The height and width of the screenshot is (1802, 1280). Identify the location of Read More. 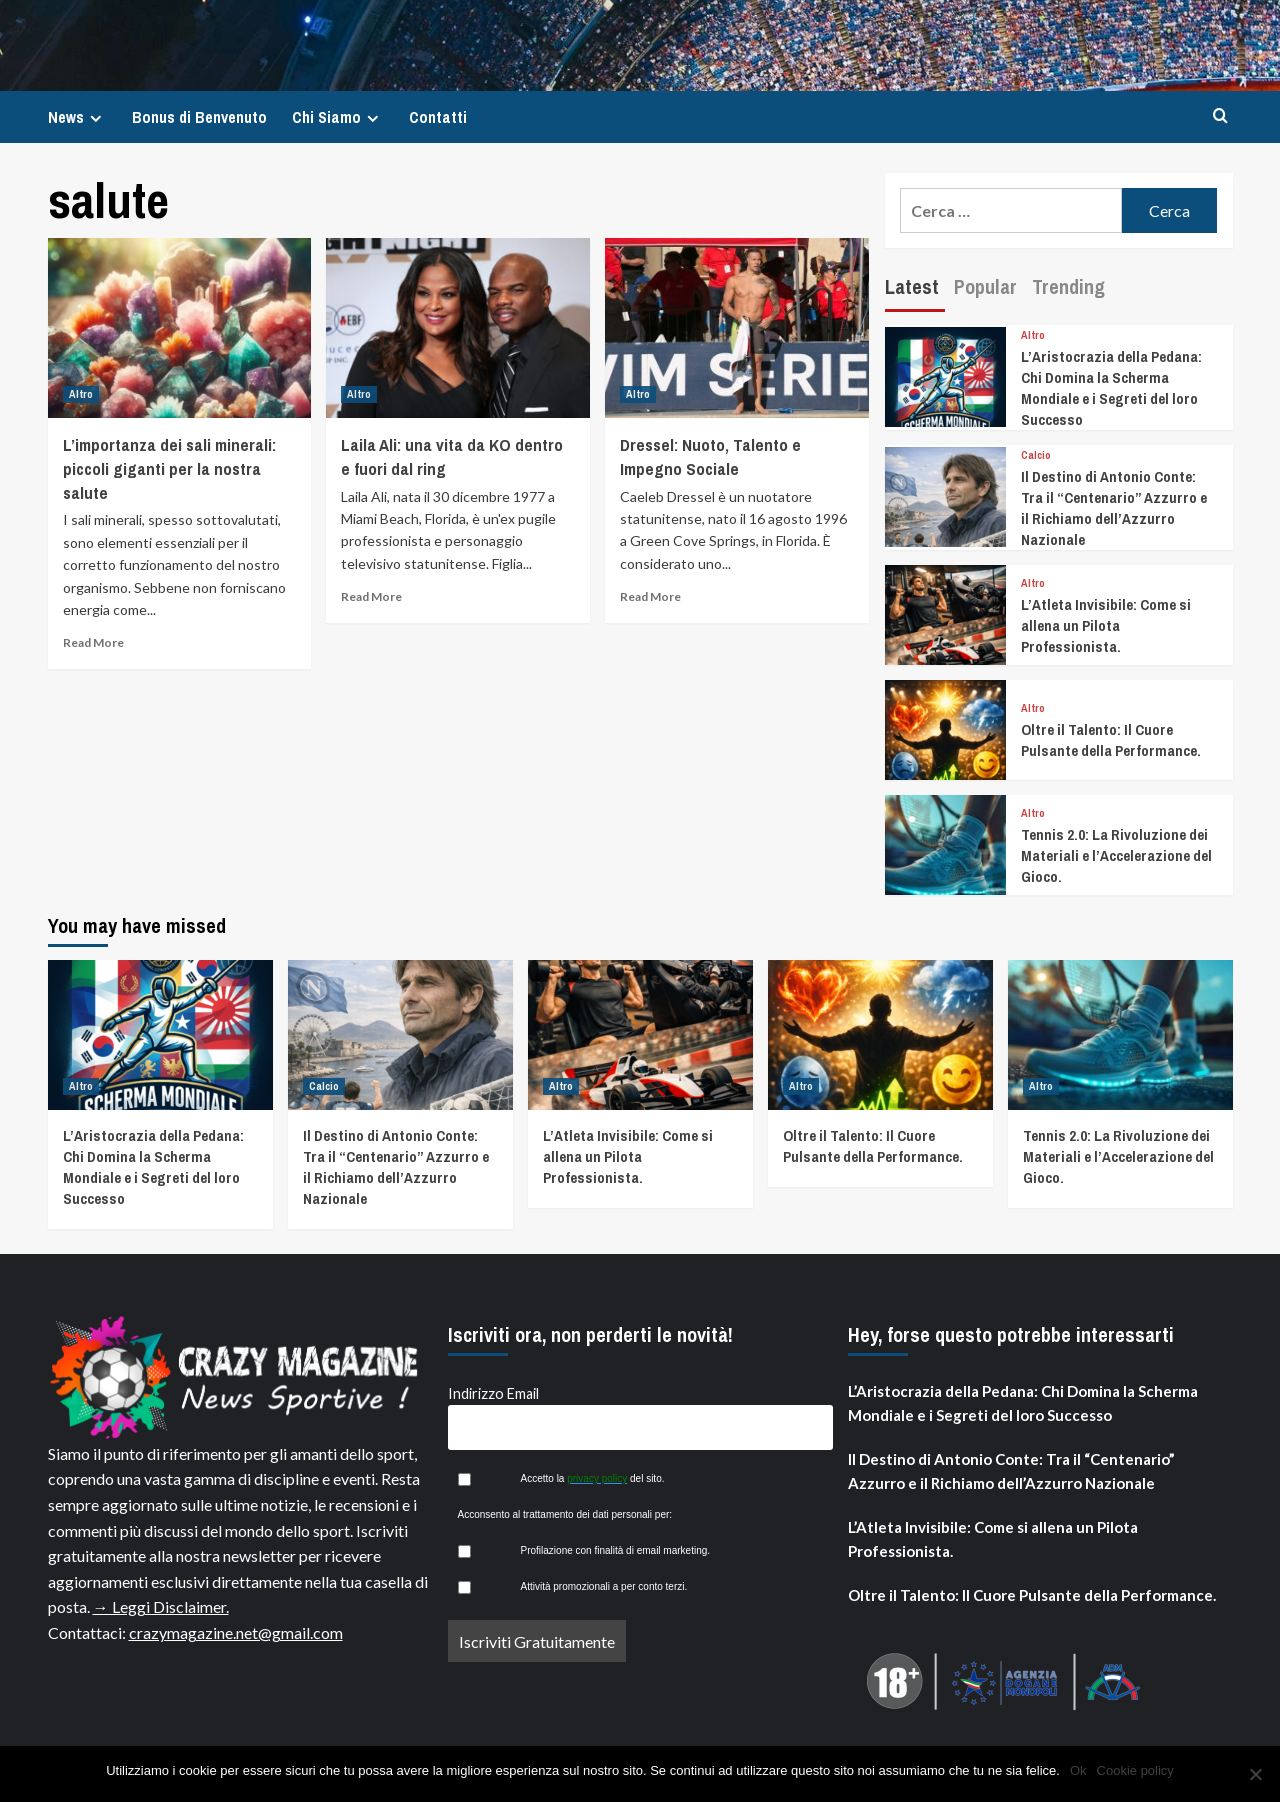
(93, 642).